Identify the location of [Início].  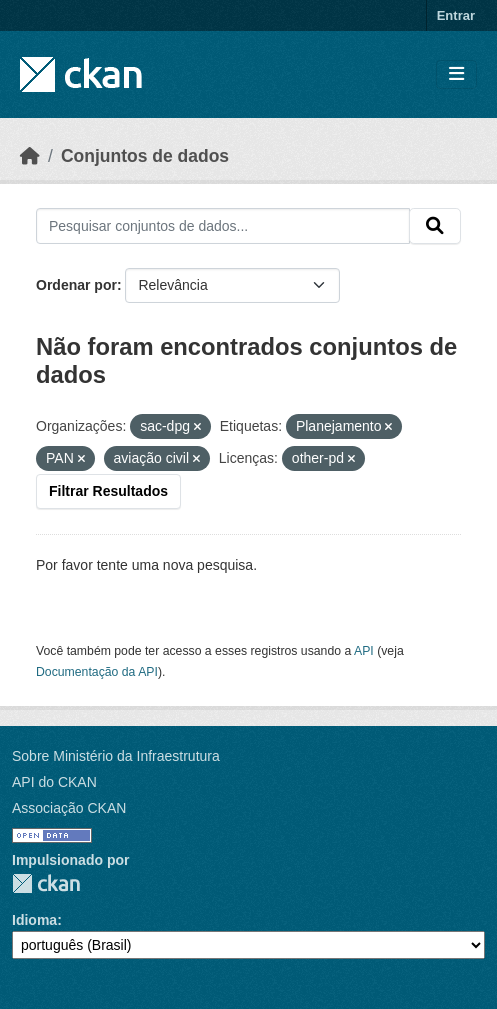
(30, 156).